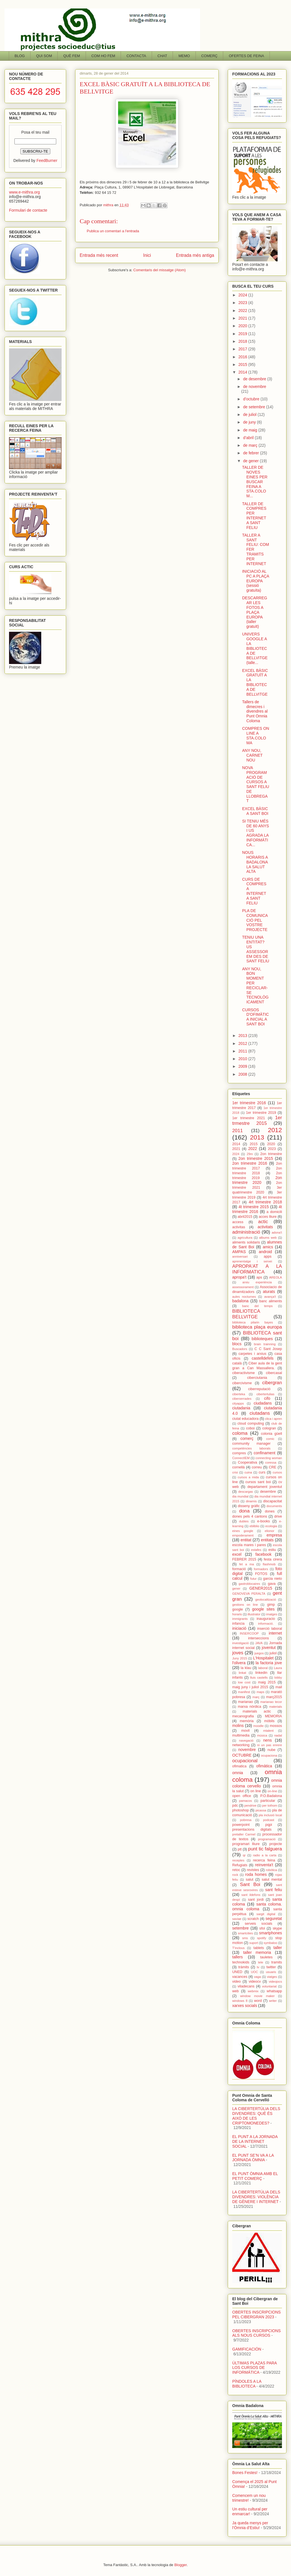 This screenshot has height=2576, width=291. I want to click on dinamis, so click(251, 1501).